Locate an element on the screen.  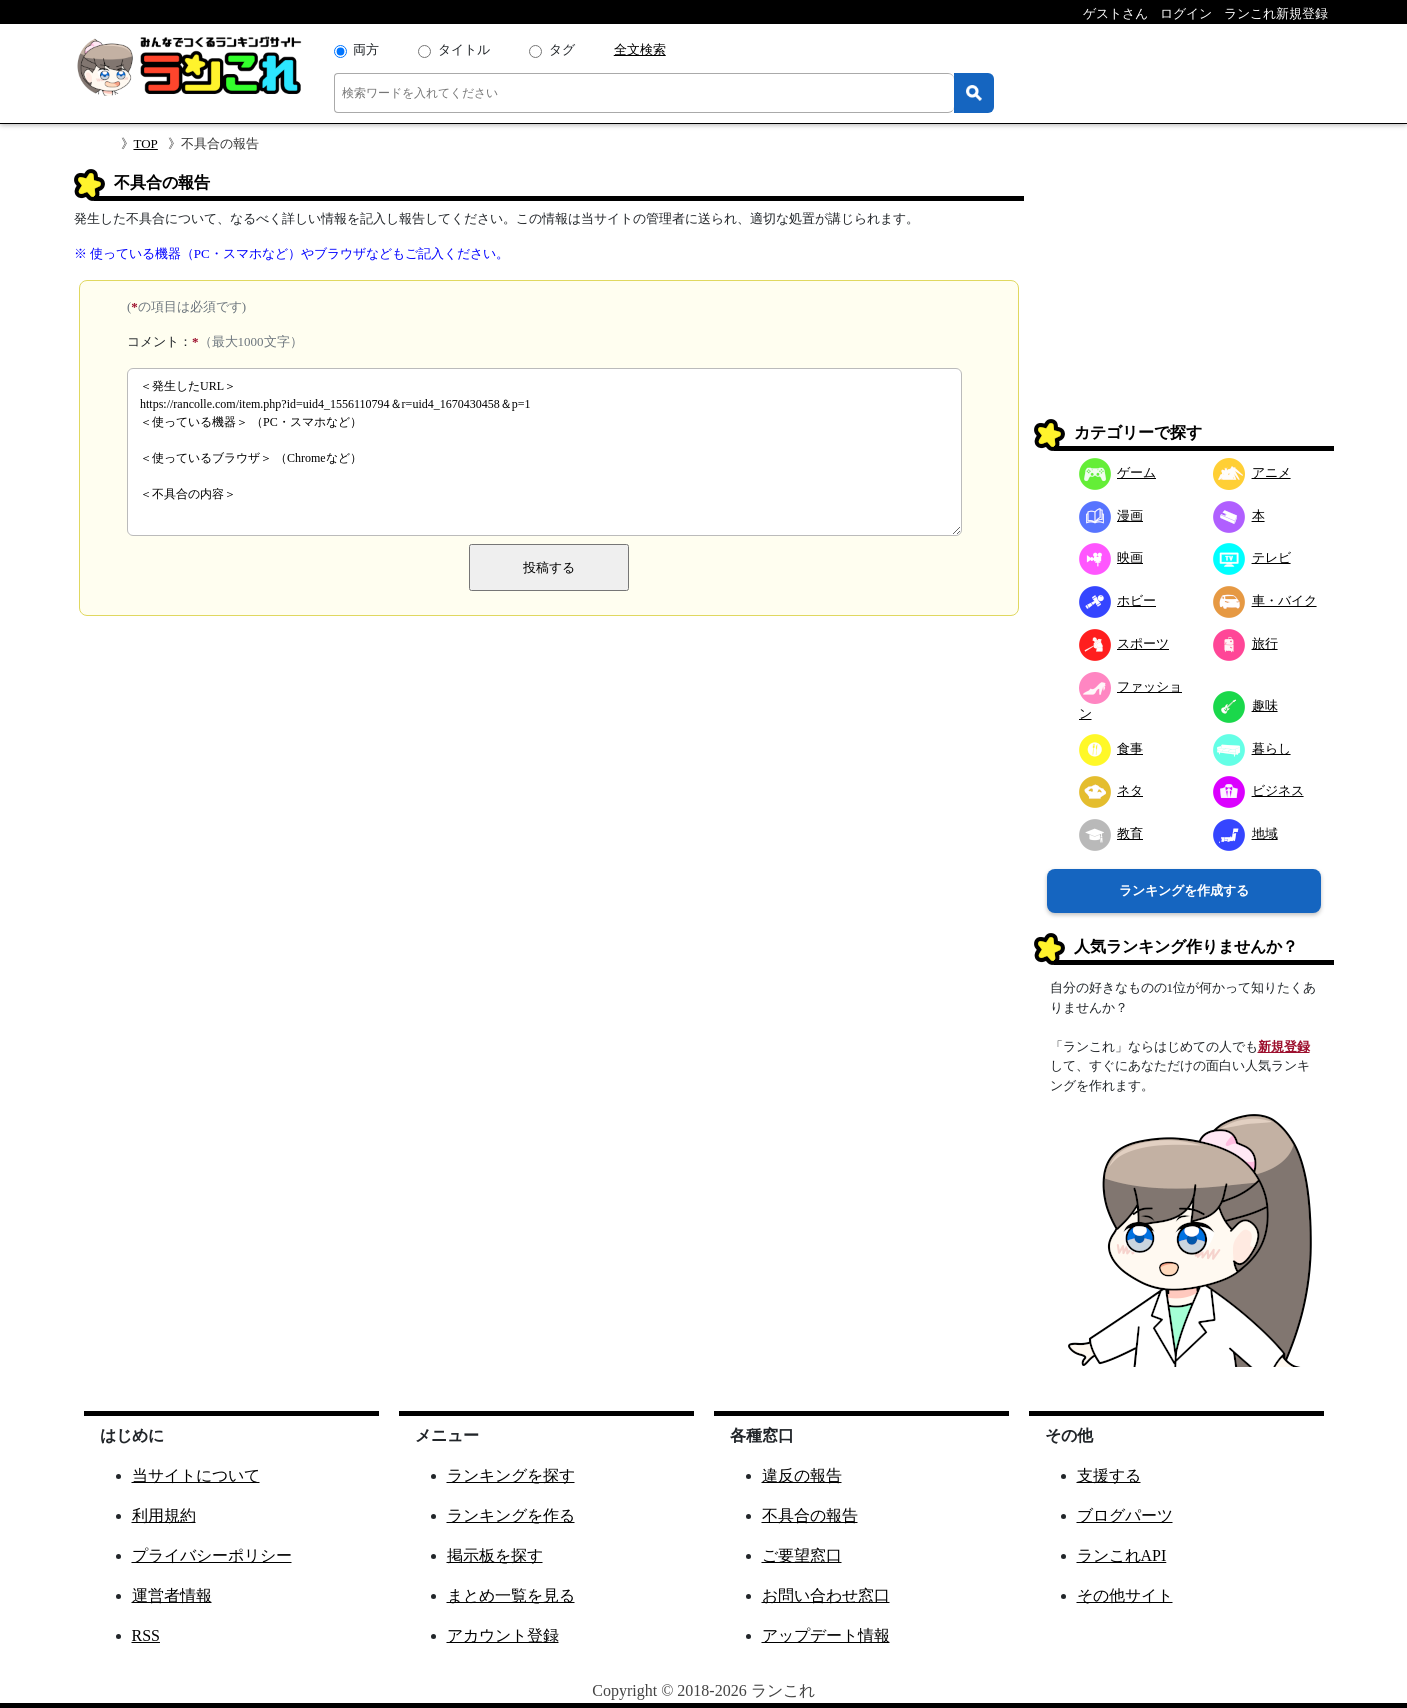
両方 is located at coordinates (366, 49).